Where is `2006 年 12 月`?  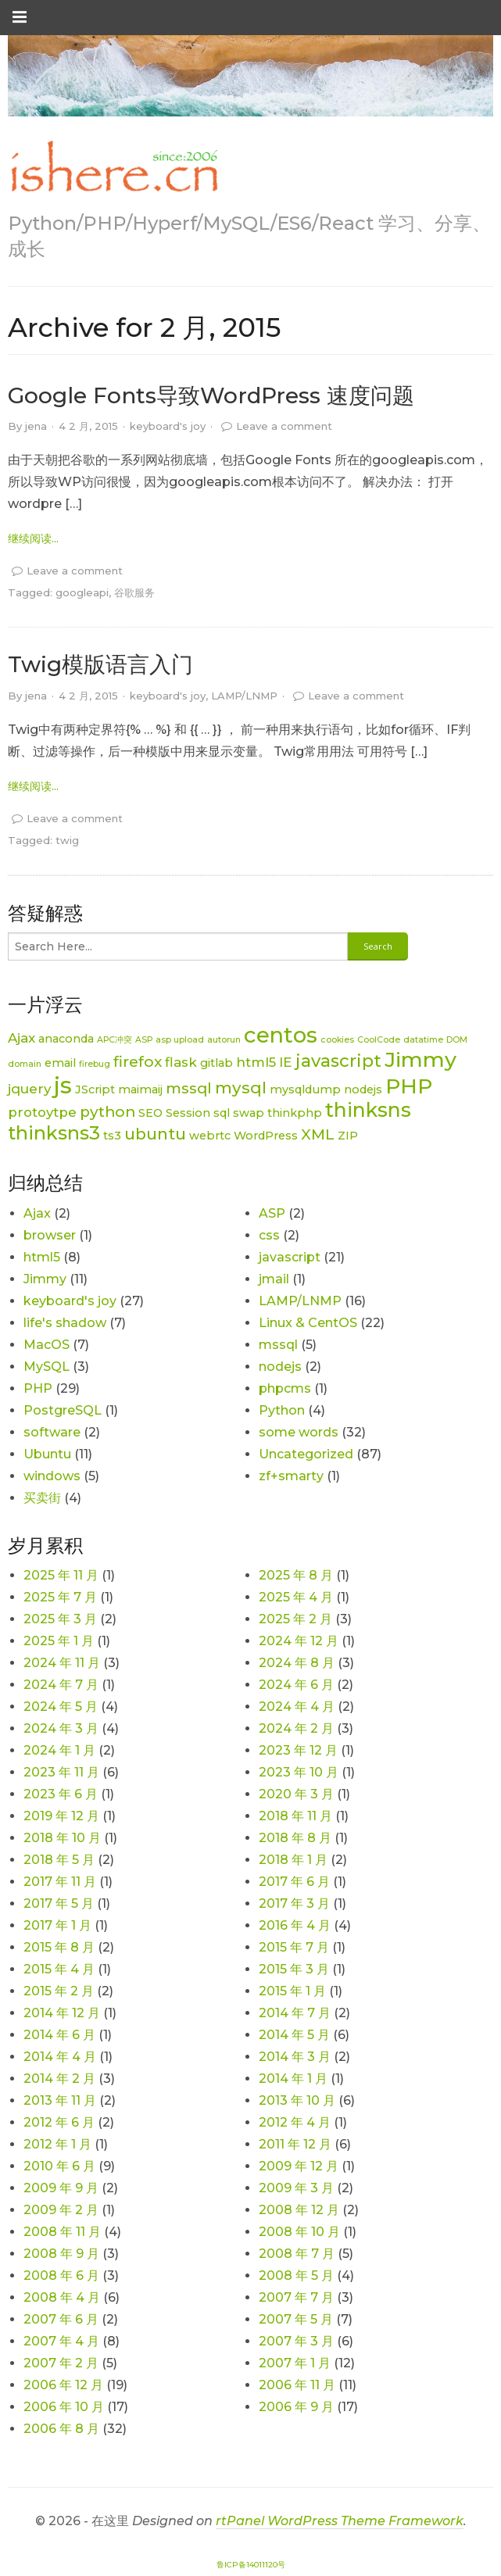 2006 年 12 月 is located at coordinates (63, 2384).